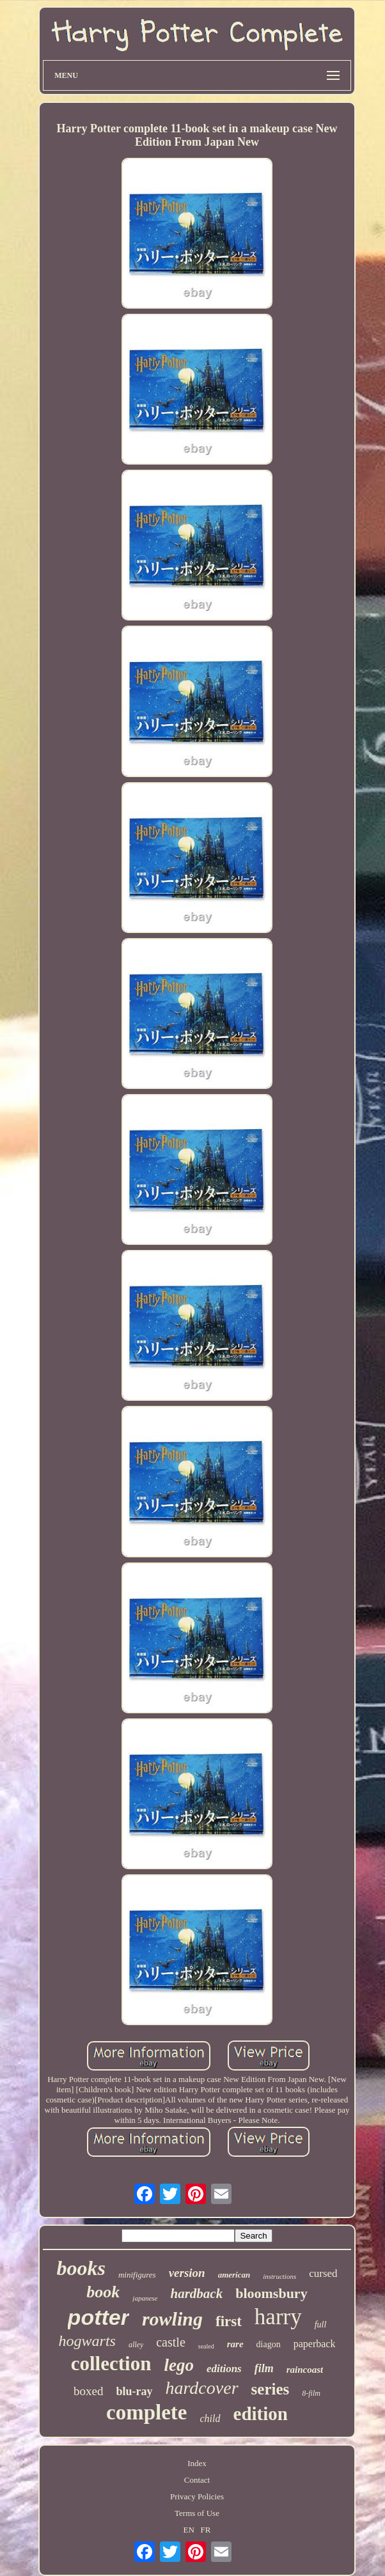  Describe the element at coordinates (315, 2343) in the screenshot. I see `paperback` at that location.